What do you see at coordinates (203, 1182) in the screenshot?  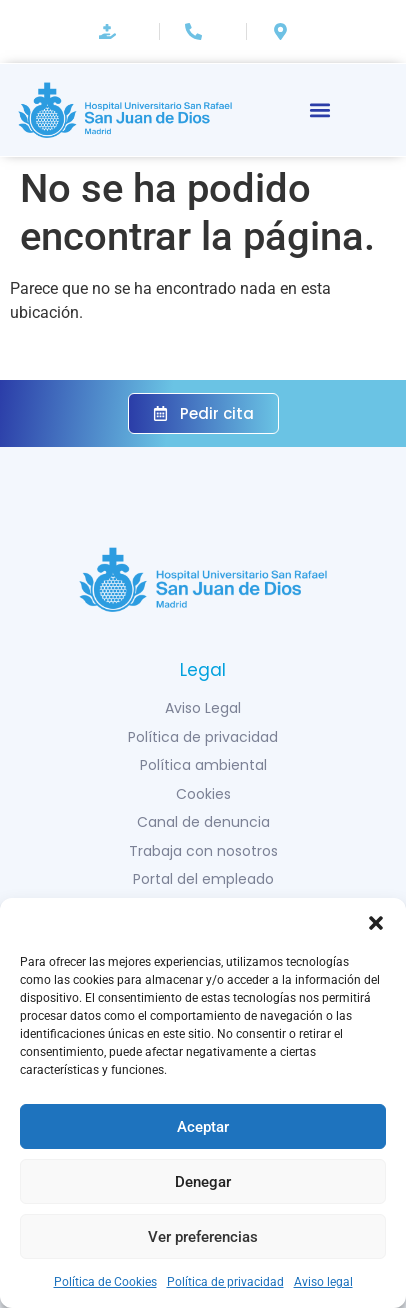 I see `Denegar` at bounding box center [203, 1182].